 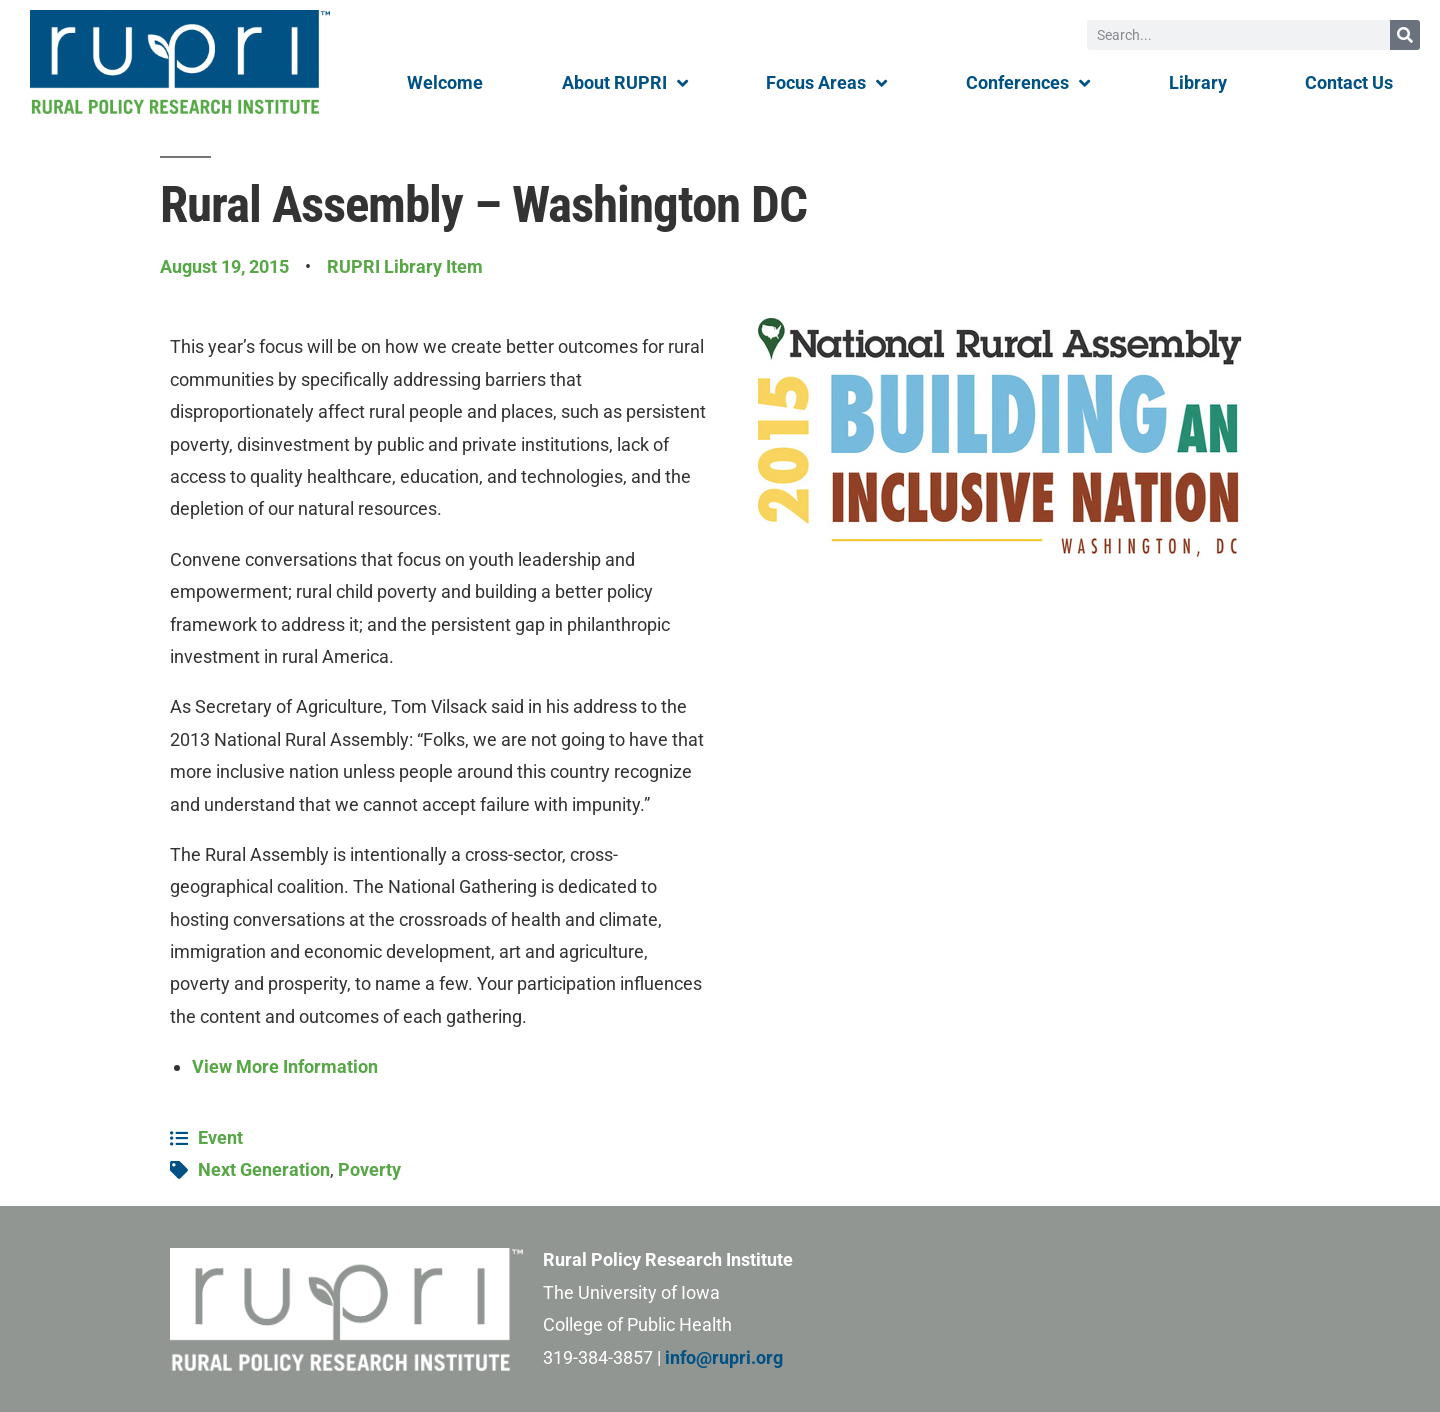 What do you see at coordinates (1028, 83) in the screenshot?
I see `Conferences` at bounding box center [1028, 83].